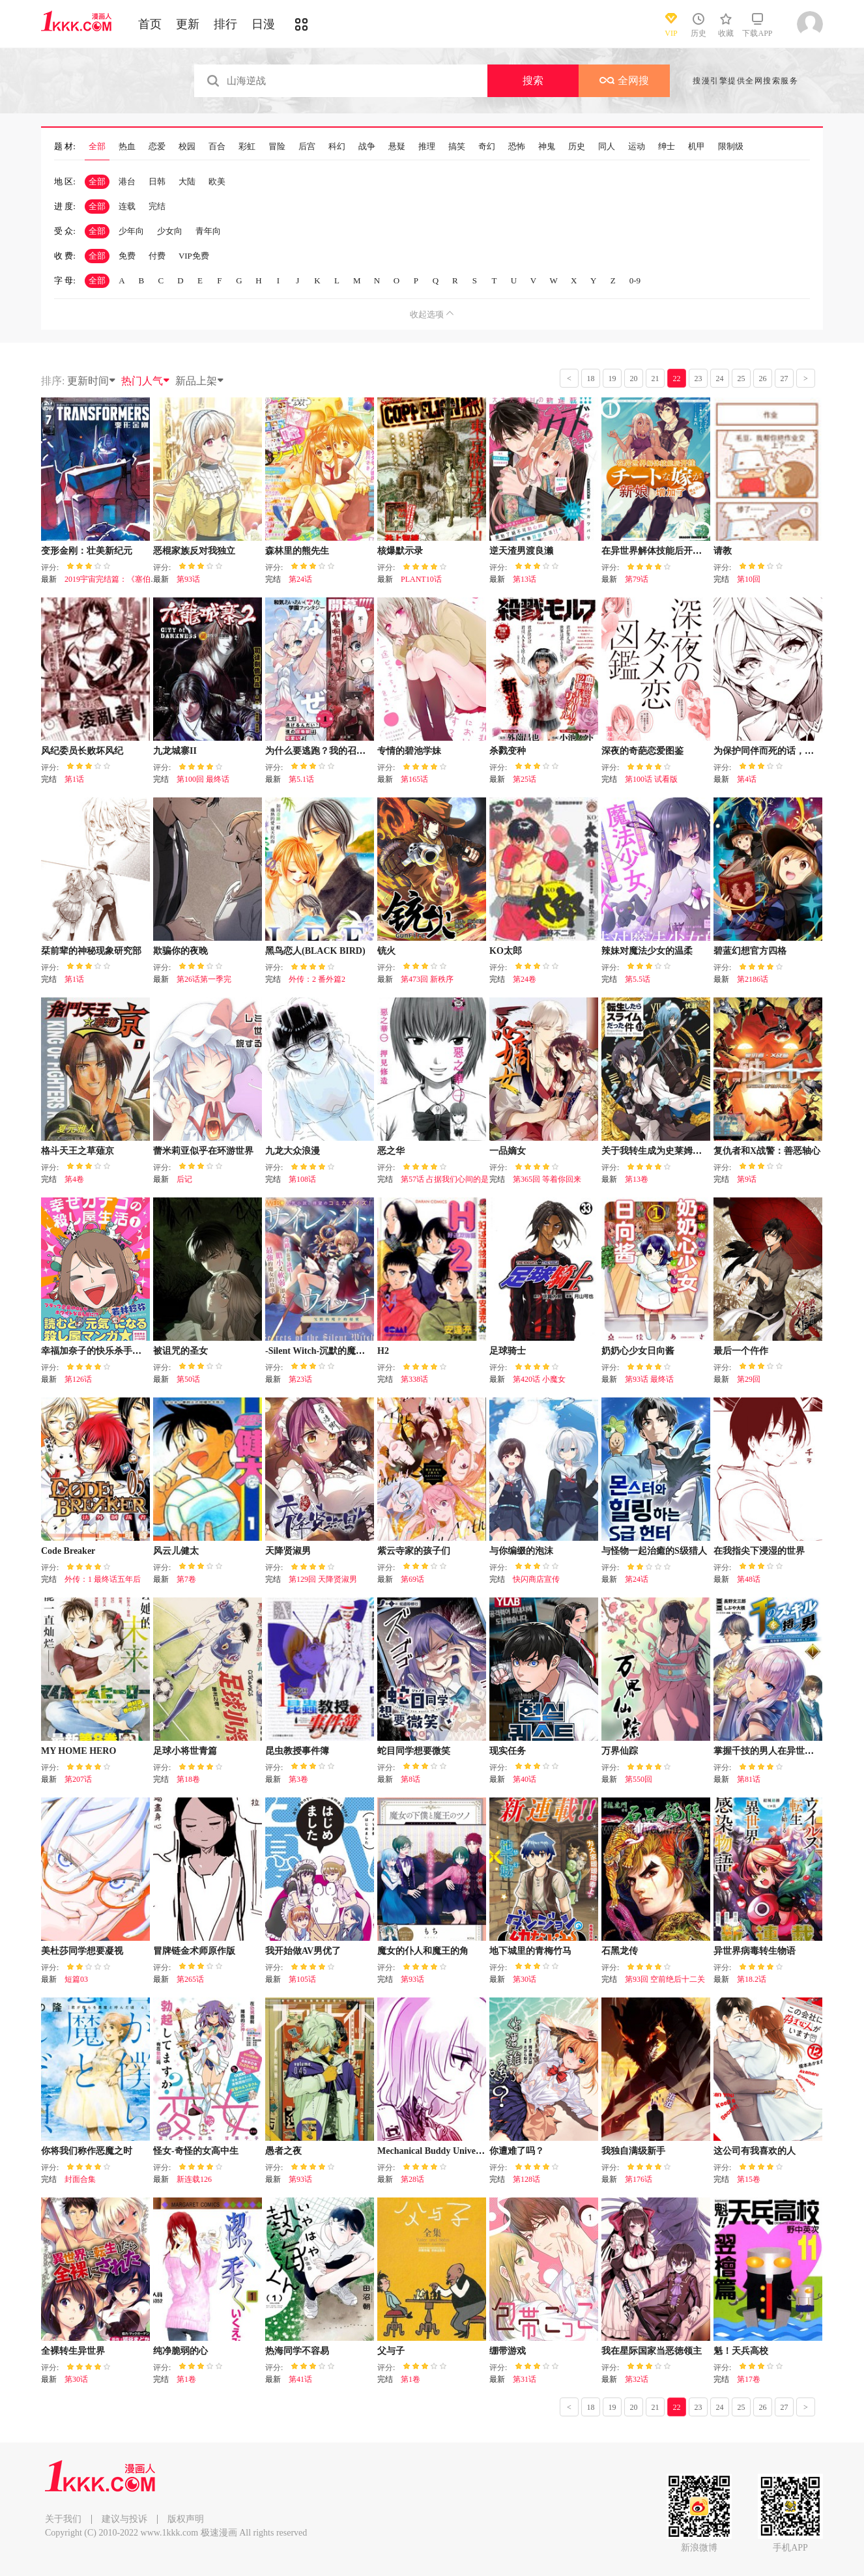 The height and width of the screenshot is (2576, 864). Describe the element at coordinates (427, 979) in the screenshot. I see `第473回 新秩序` at that location.